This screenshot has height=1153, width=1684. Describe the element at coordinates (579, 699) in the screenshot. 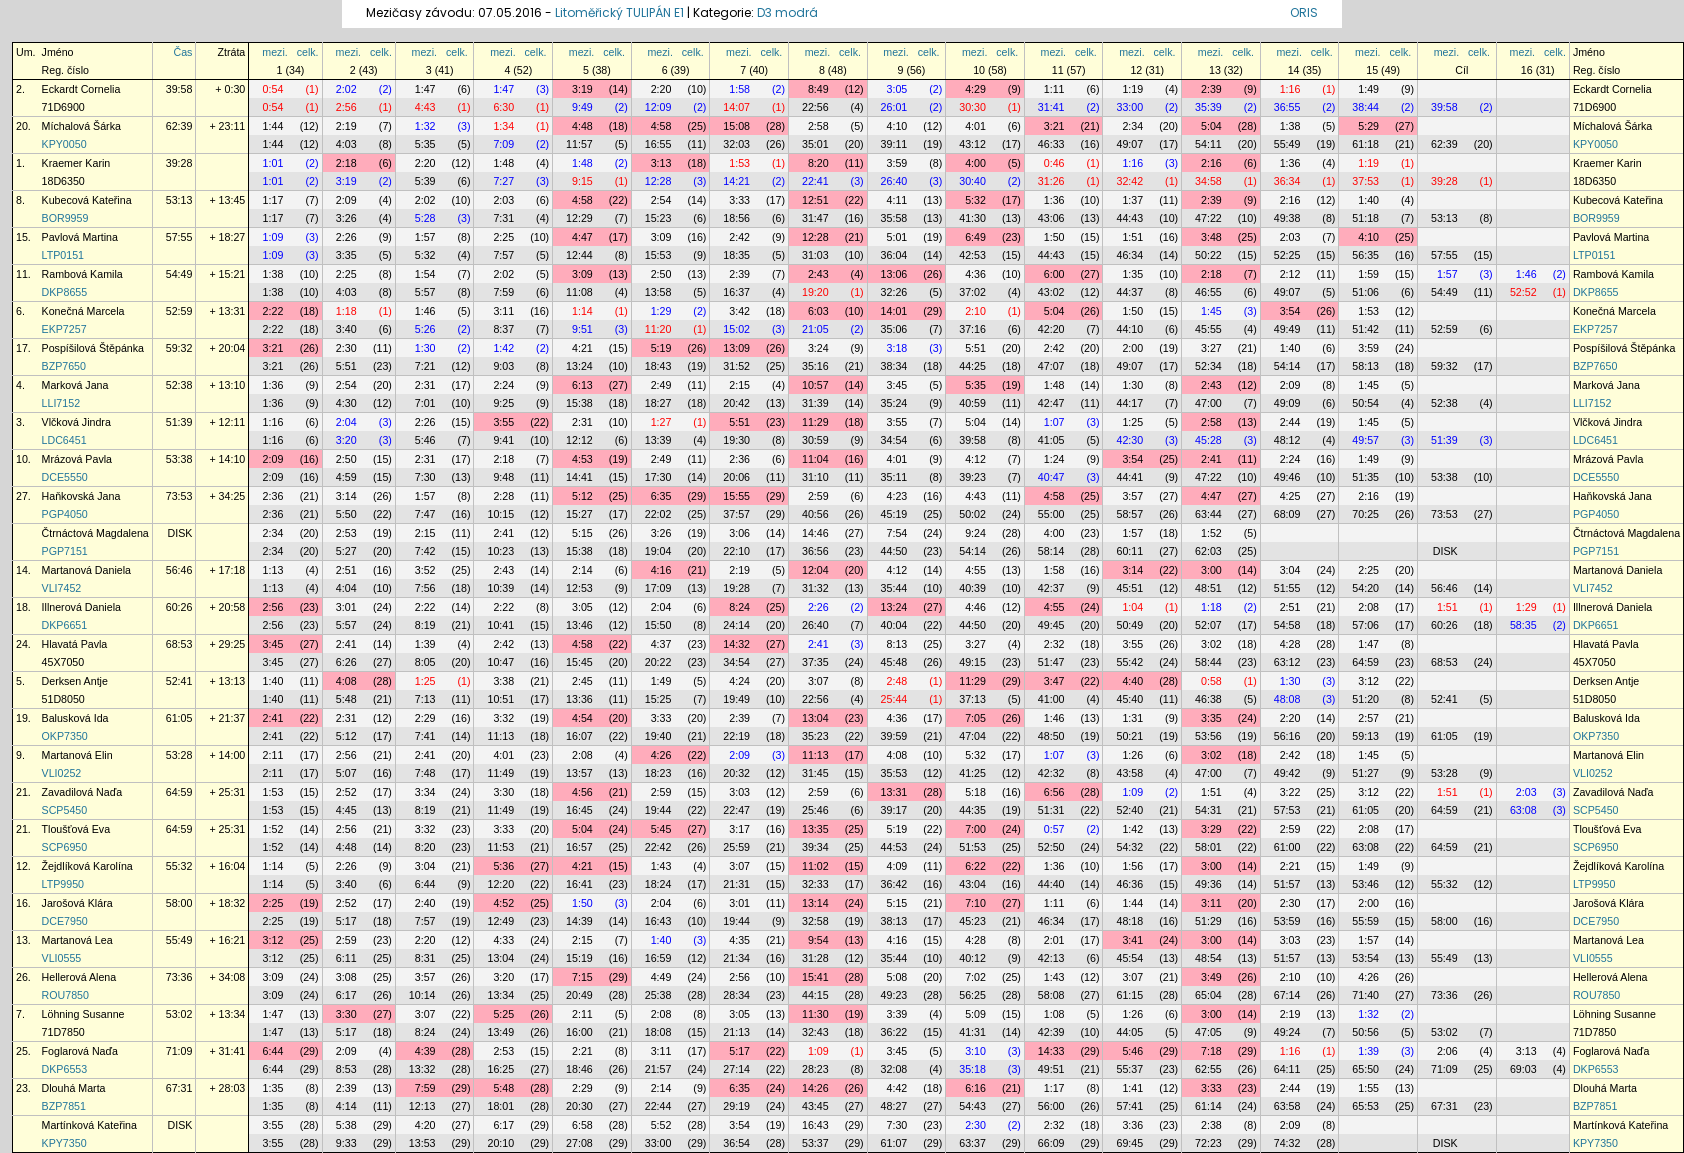

I see `13:36` at that location.